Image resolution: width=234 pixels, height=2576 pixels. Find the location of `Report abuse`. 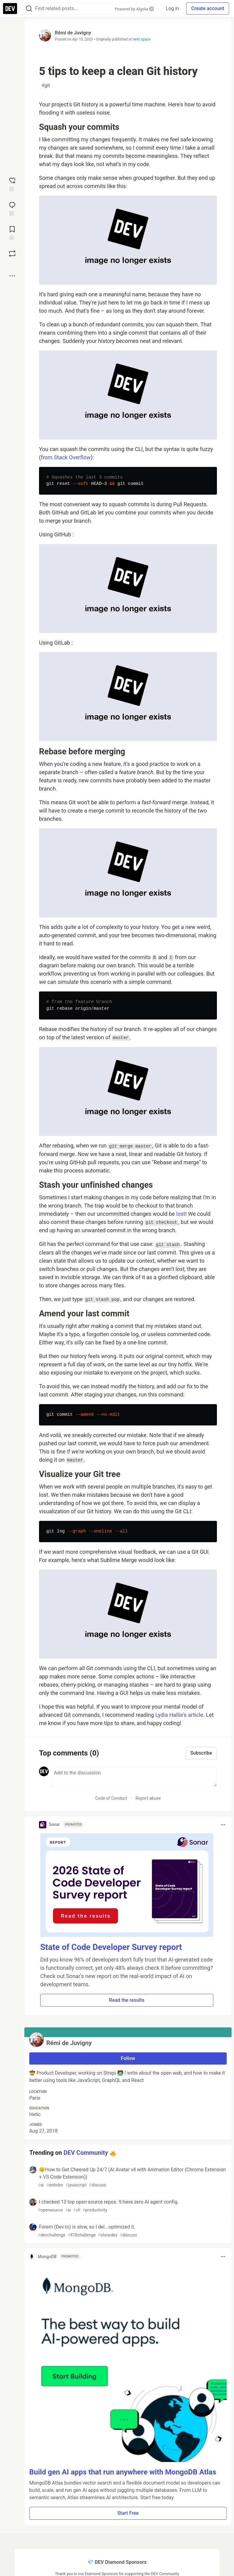

Report abuse is located at coordinates (148, 1798).